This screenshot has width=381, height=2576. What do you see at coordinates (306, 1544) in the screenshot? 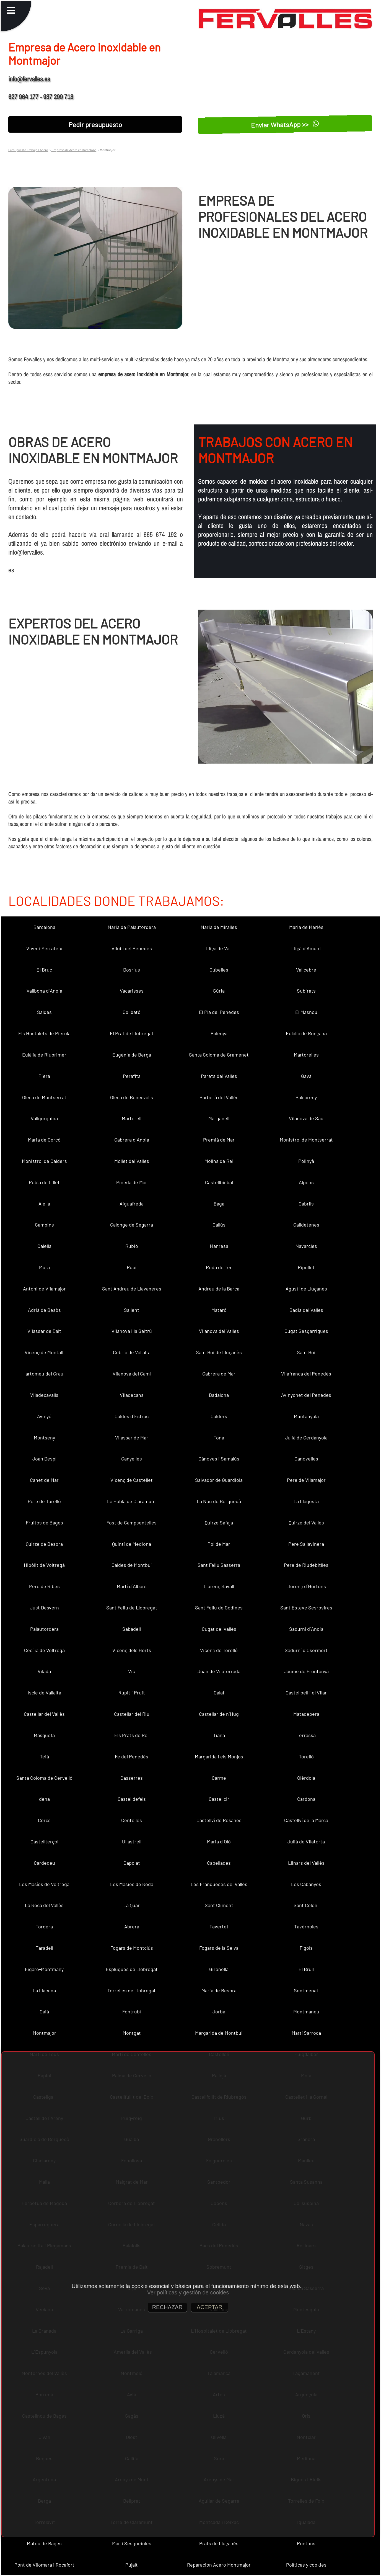
I see `Pere Sallavinera` at bounding box center [306, 1544].